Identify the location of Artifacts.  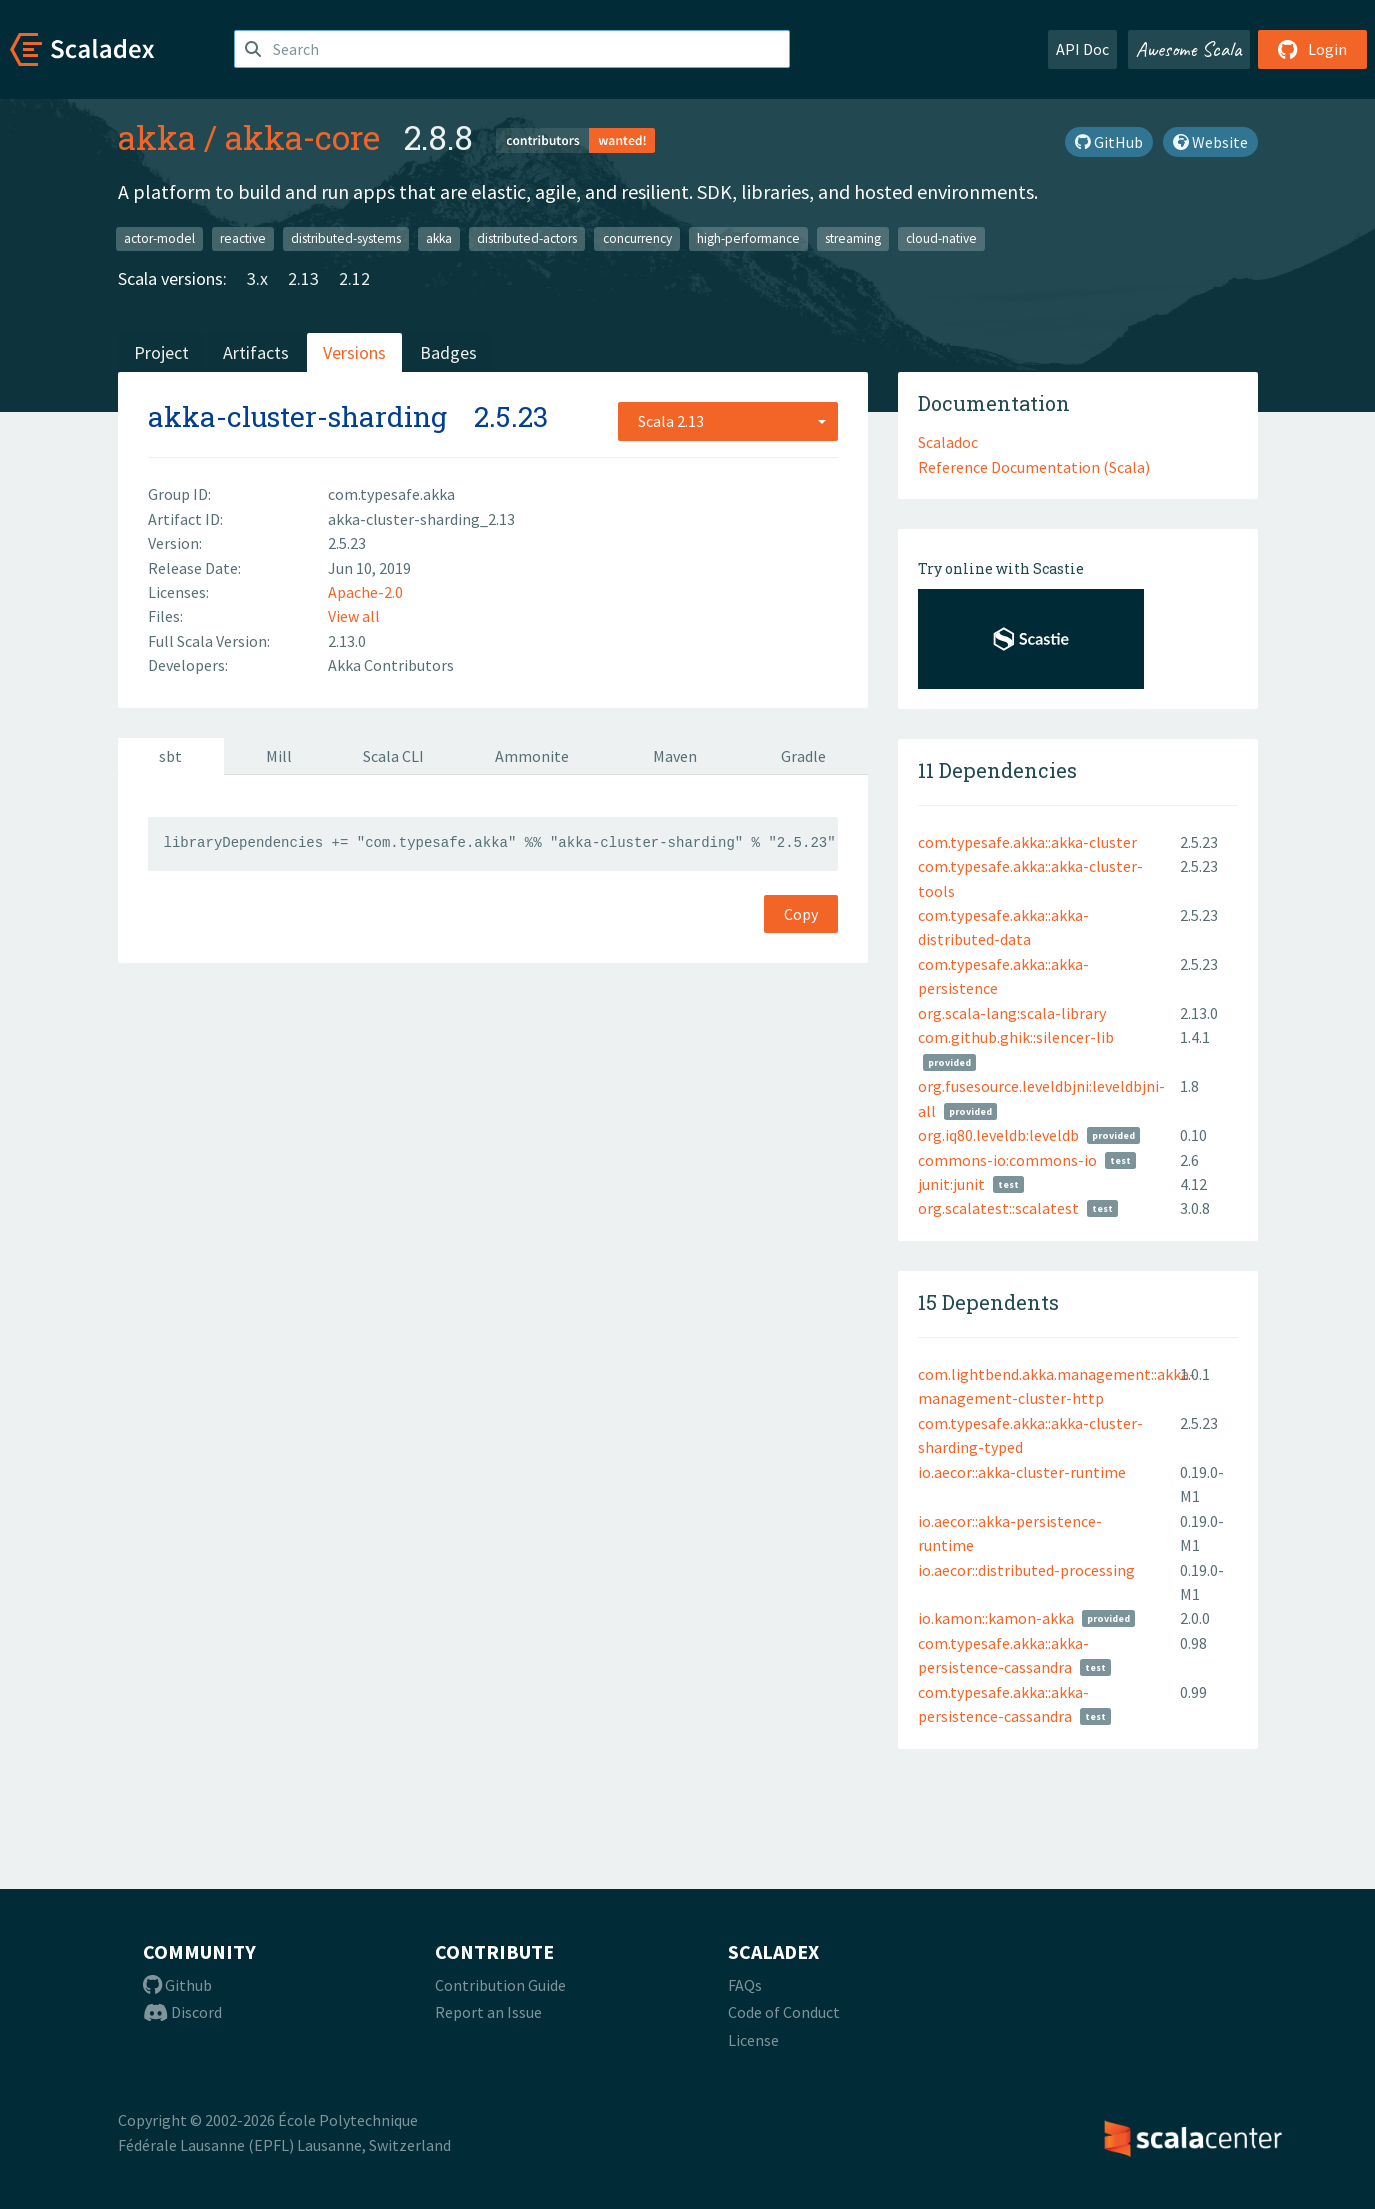
(256, 352).